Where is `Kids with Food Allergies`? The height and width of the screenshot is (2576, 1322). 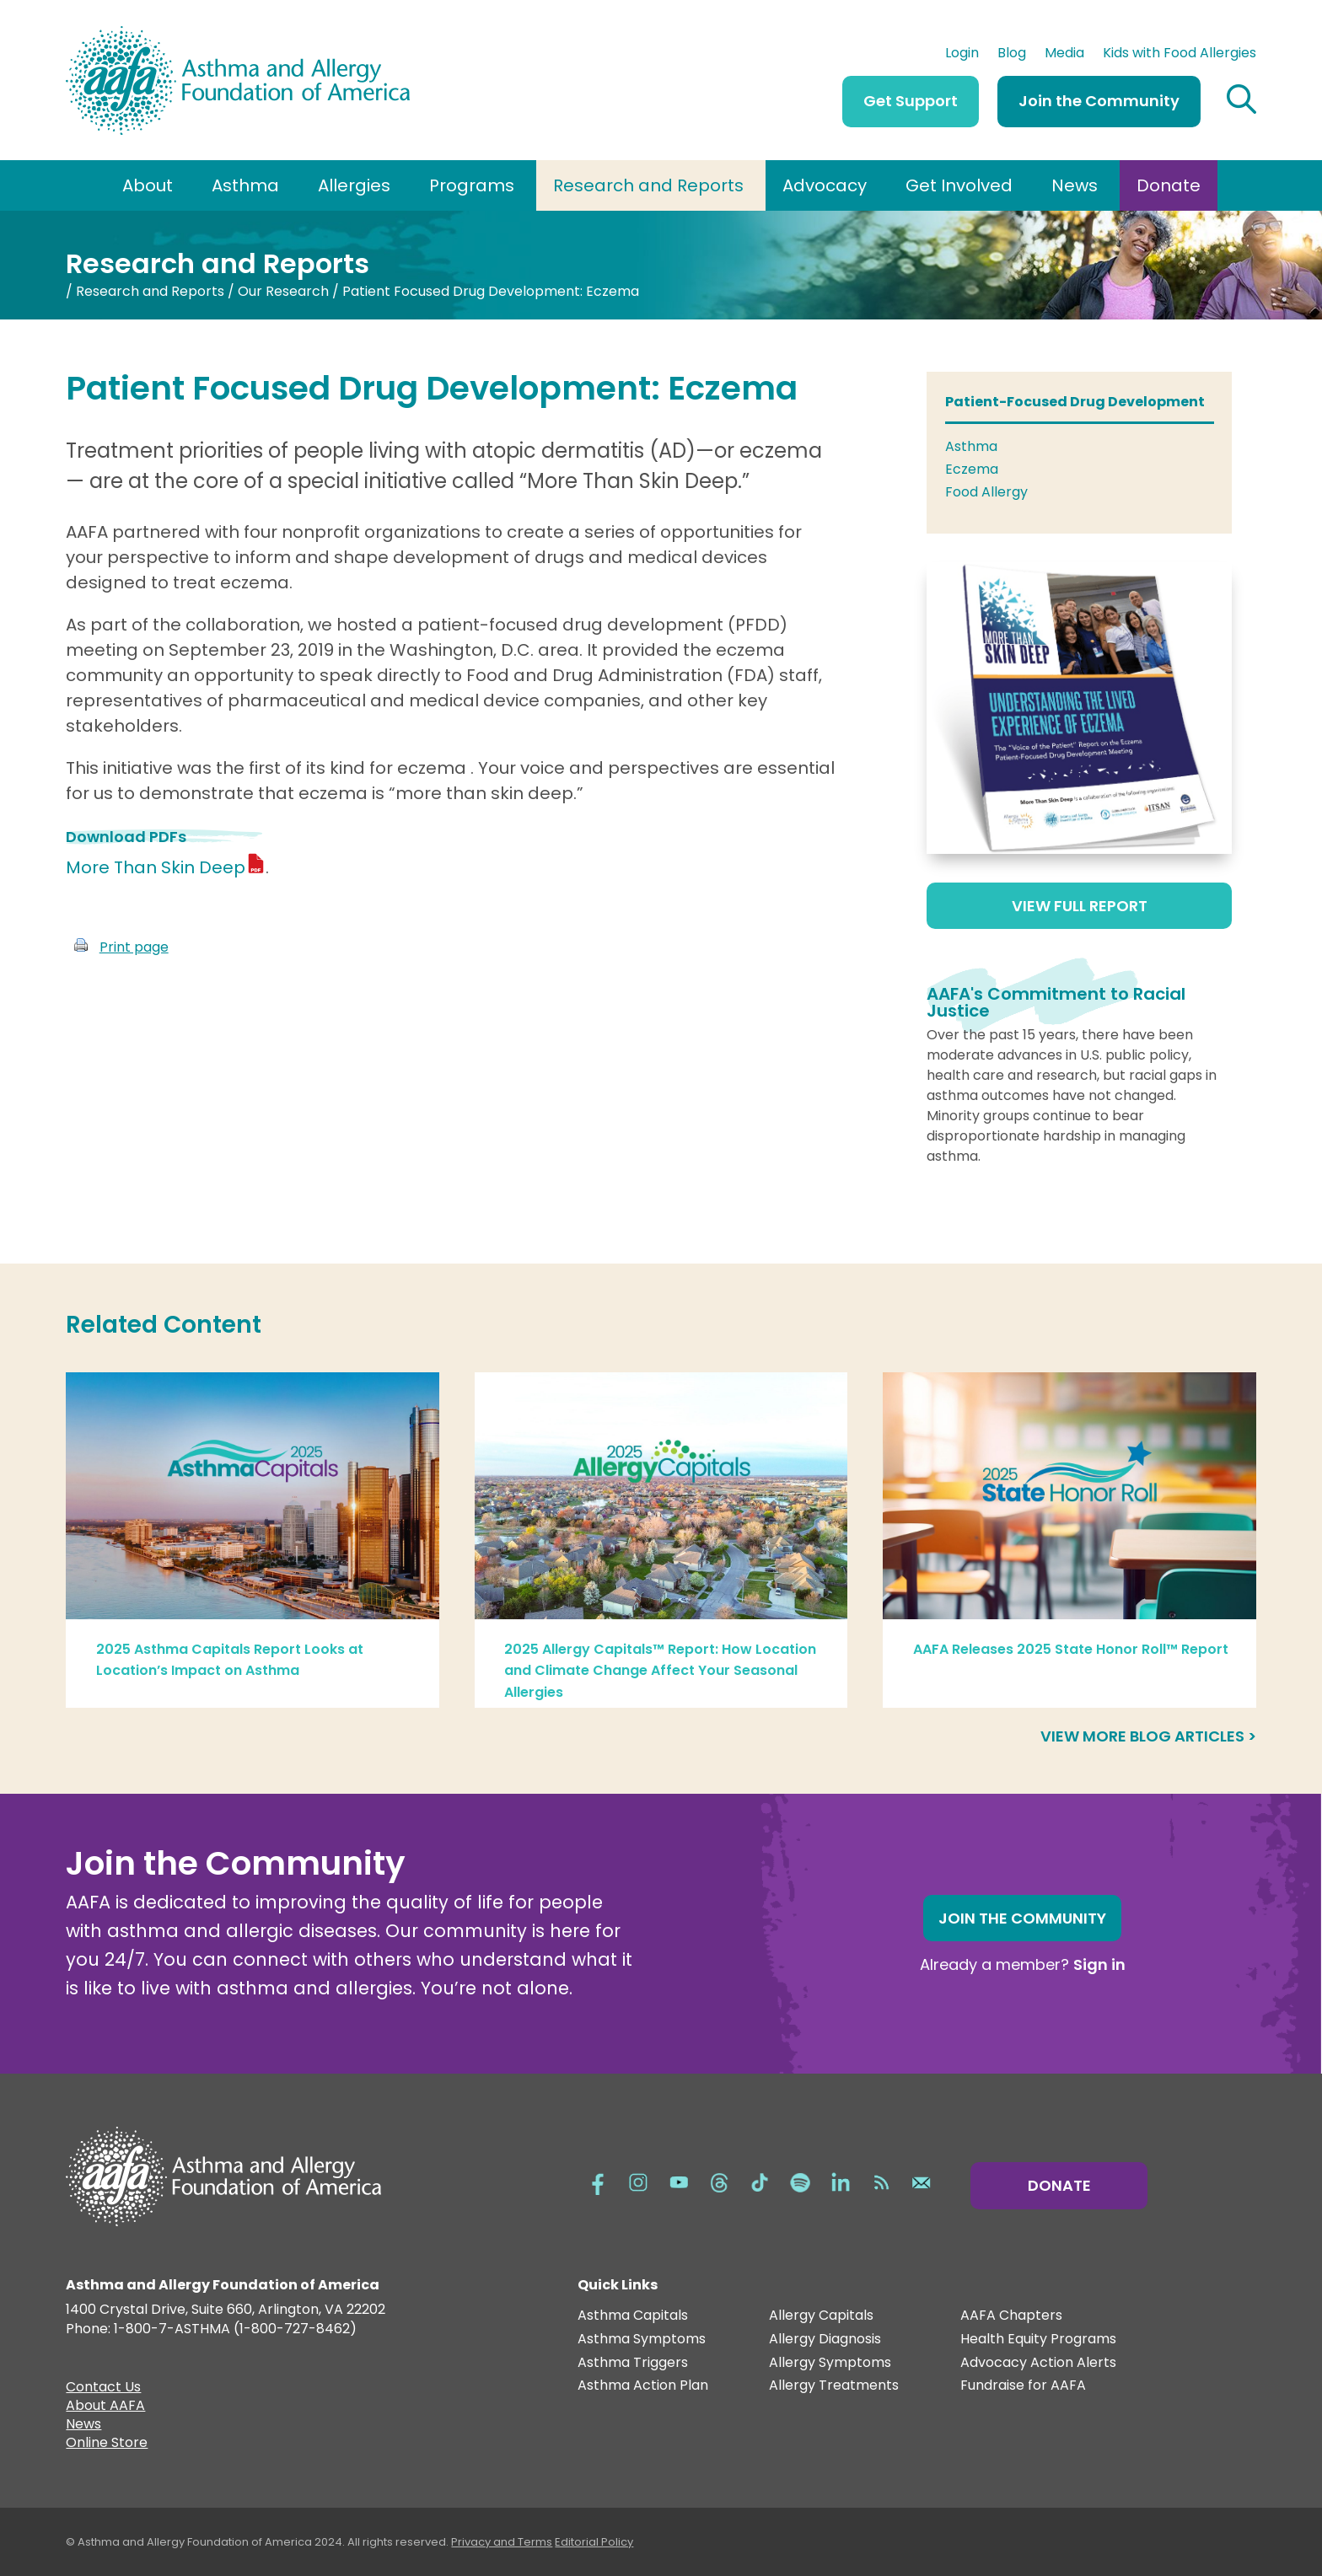 Kids with Food Allergies is located at coordinates (1179, 54).